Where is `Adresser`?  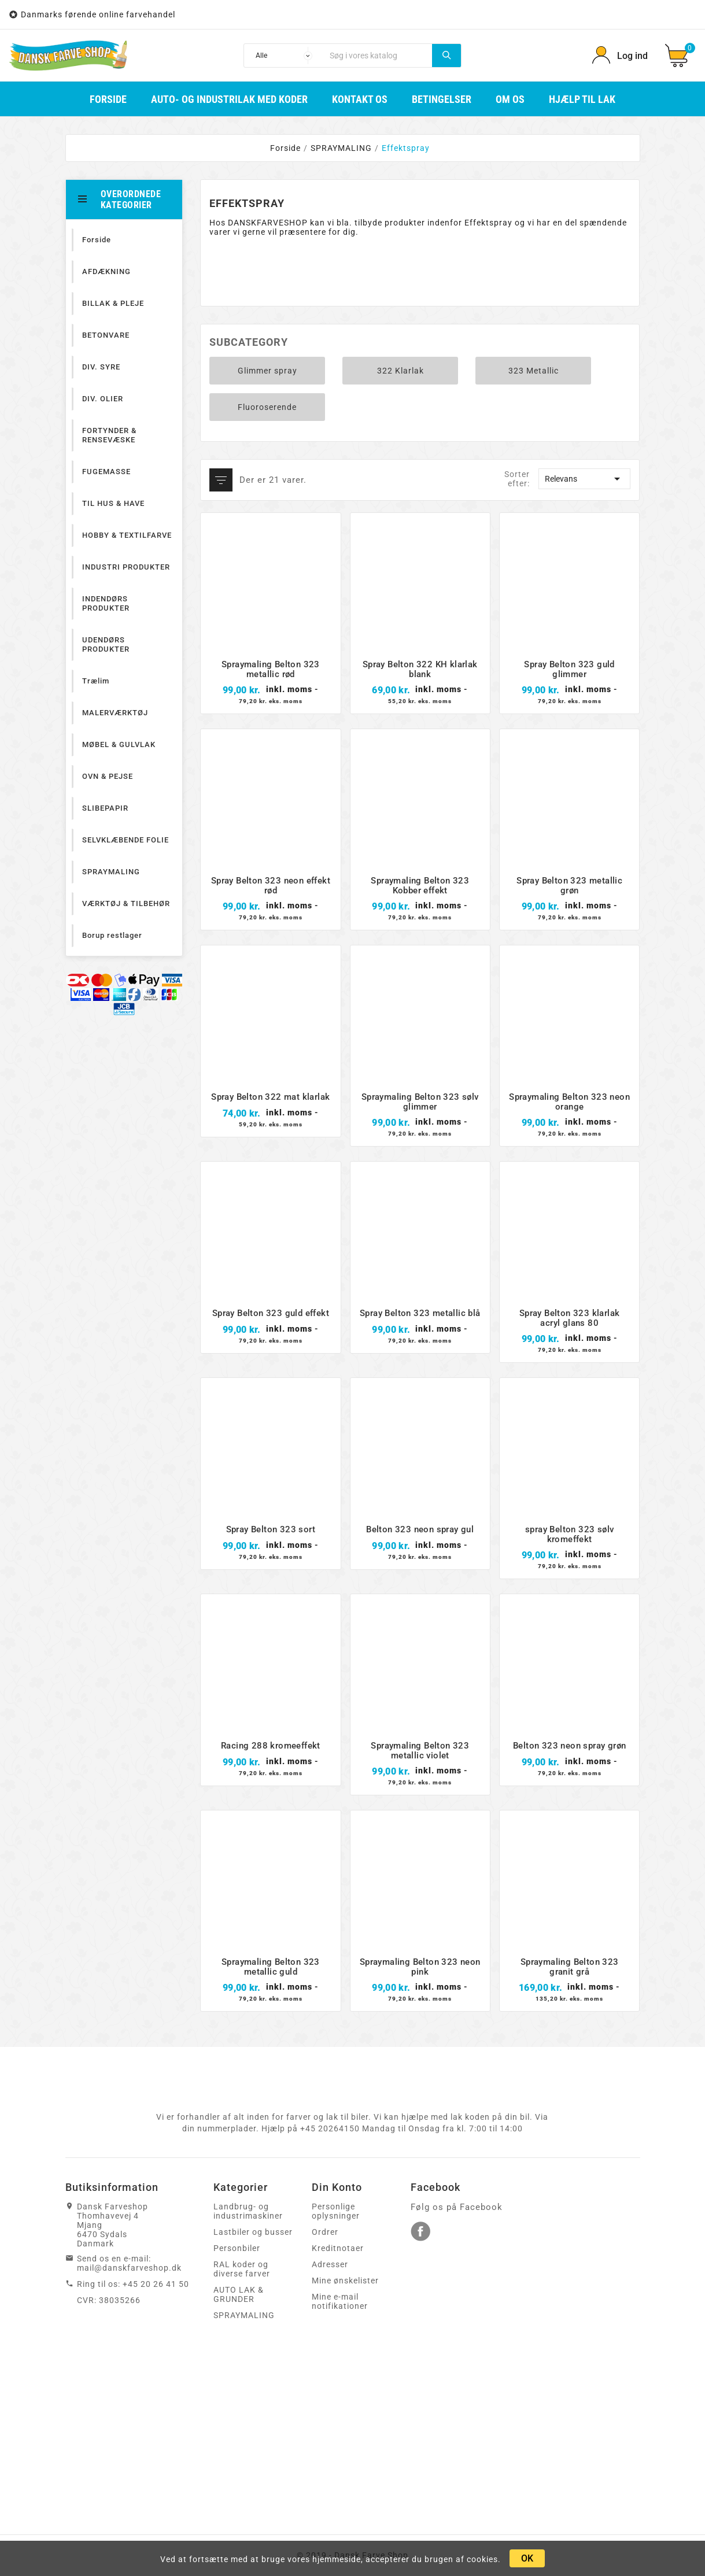
Adresser is located at coordinates (330, 2264).